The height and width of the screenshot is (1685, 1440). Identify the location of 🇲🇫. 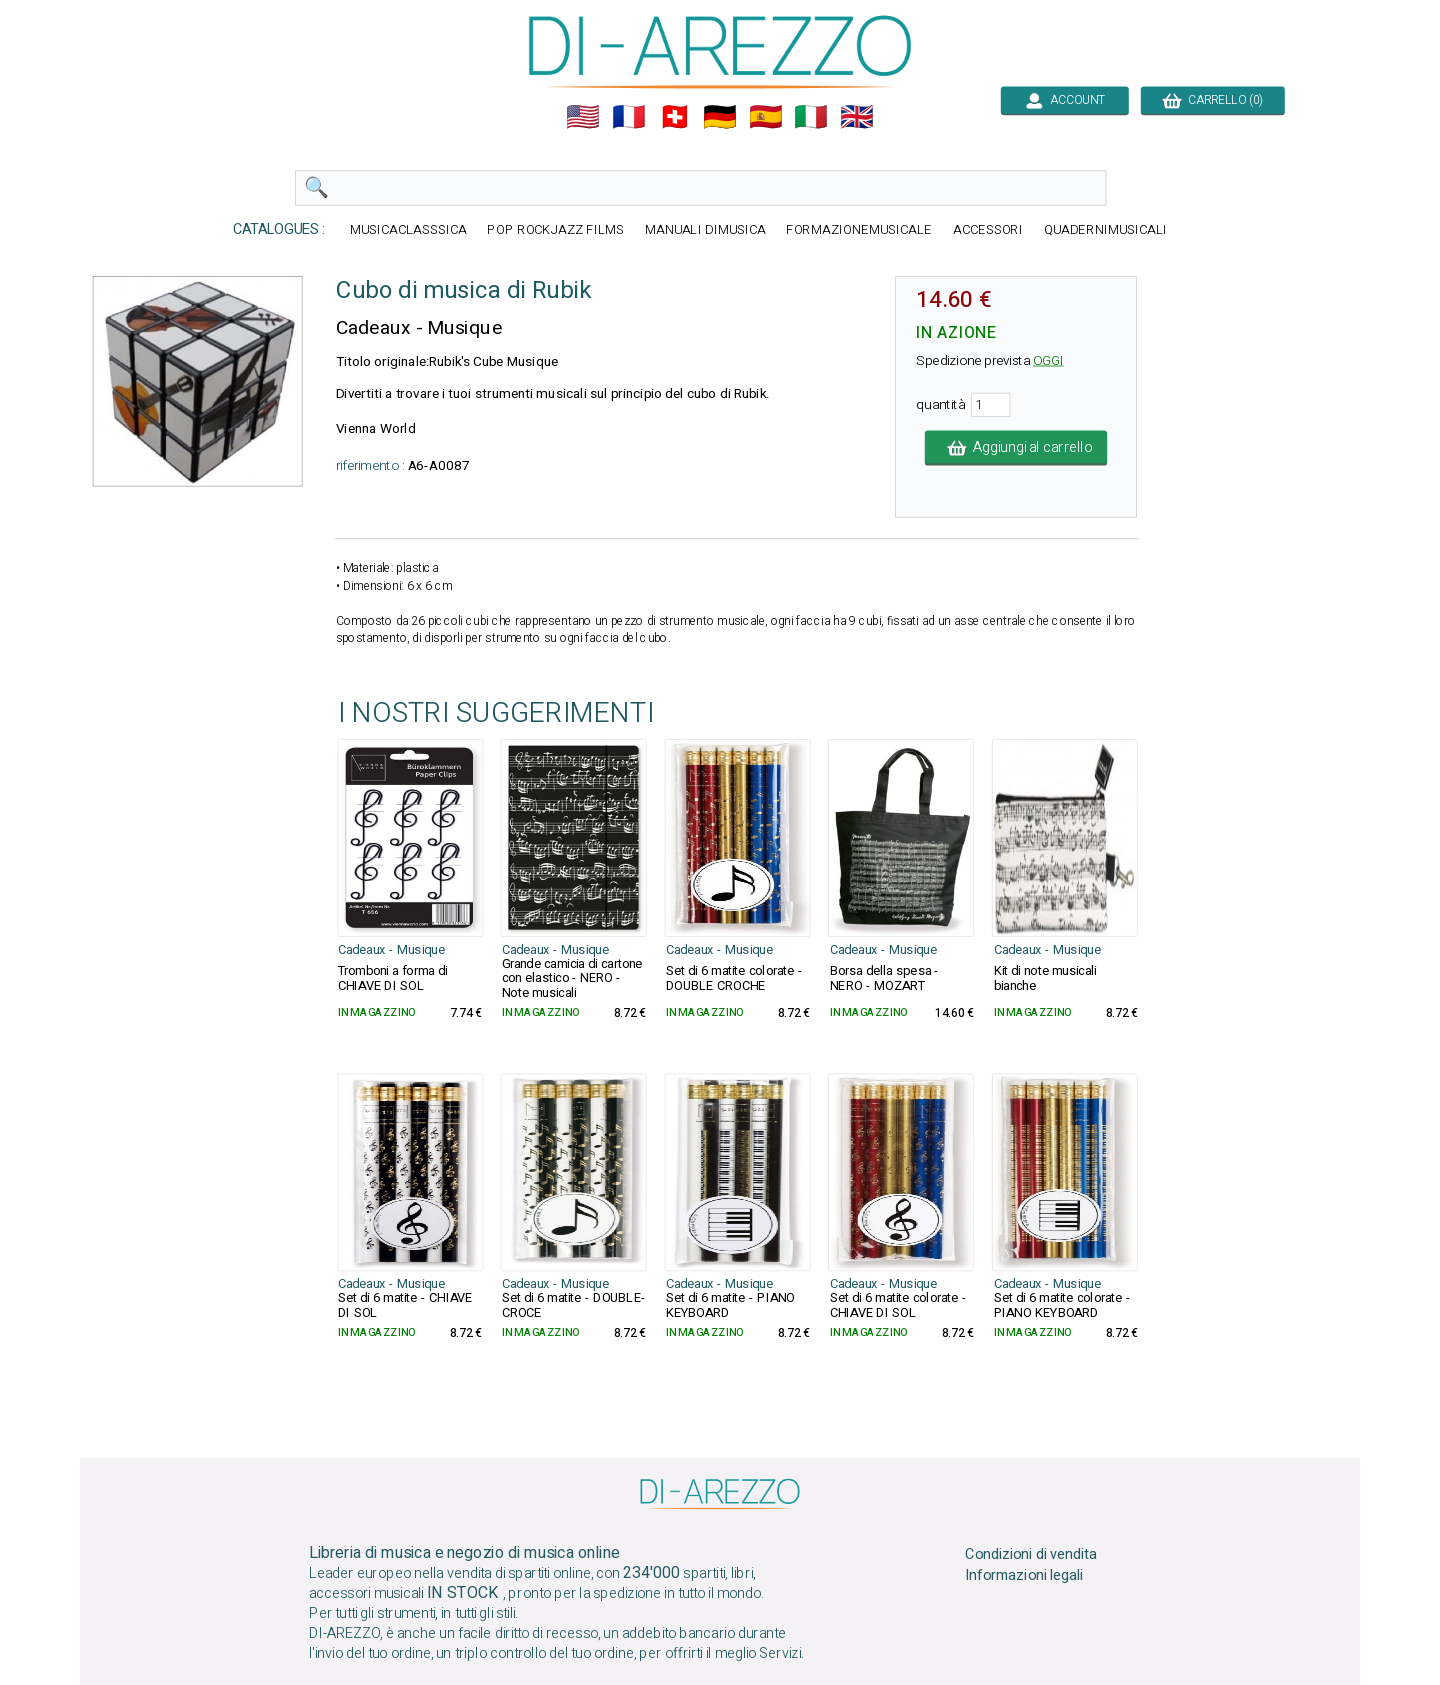
(629, 117).